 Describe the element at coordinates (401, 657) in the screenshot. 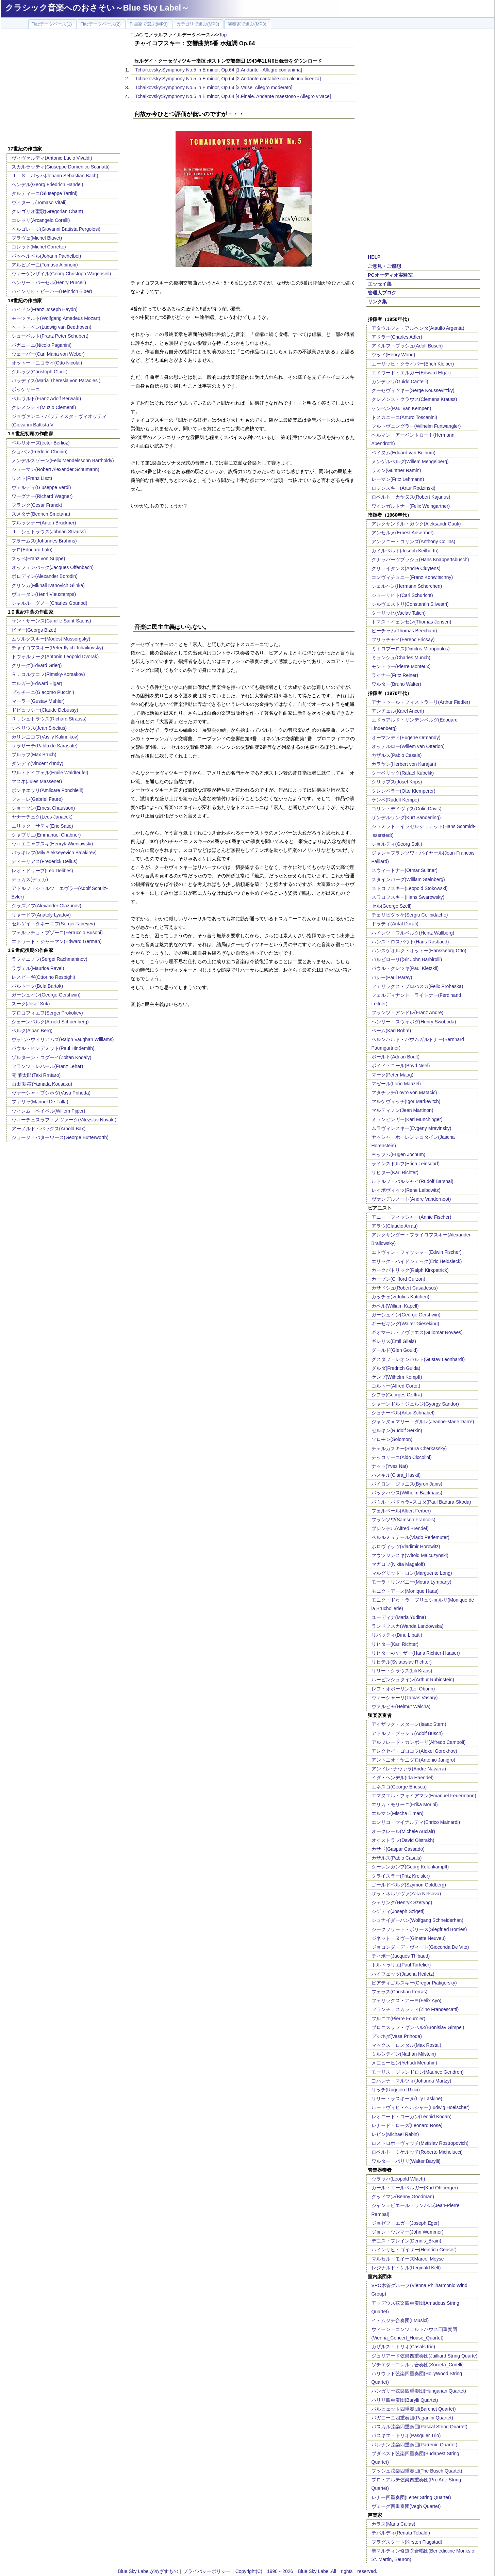

I see `ミュンシュ(Charles Munch)` at that location.